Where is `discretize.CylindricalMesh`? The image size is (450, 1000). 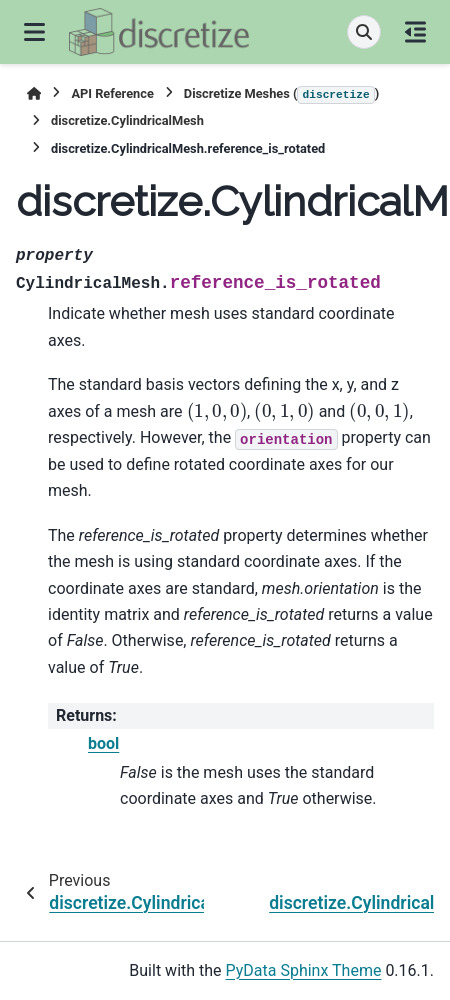
discretize.CylindricalMesh is located at coordinates (127, 120).